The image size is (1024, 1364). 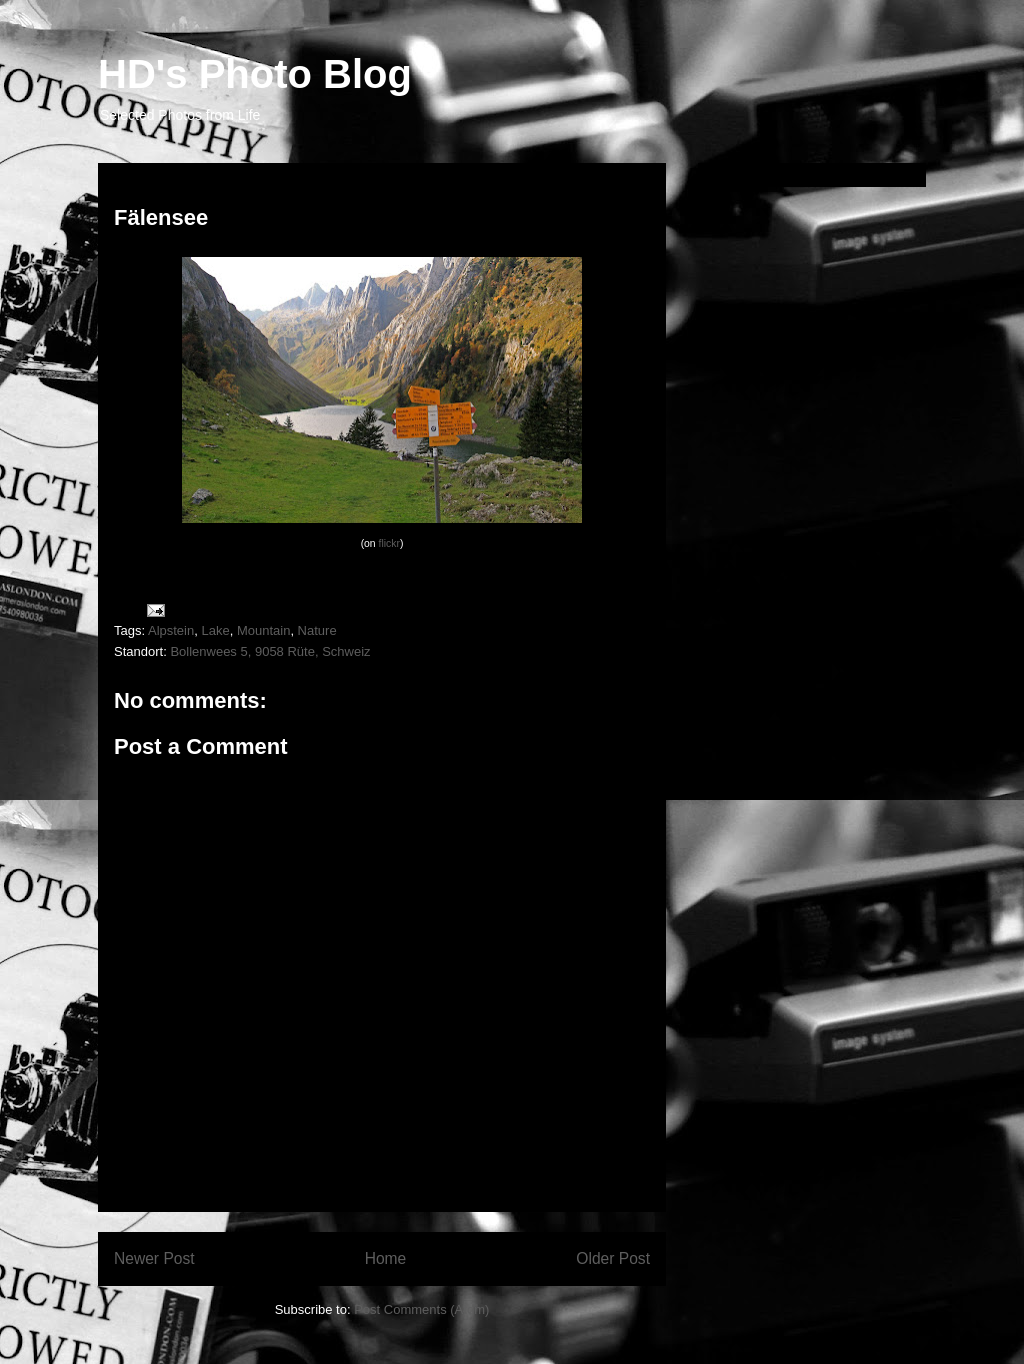 What do you see at coordinates (317, 630) in the screenshot?
I see `Nature` at bounding box center [317, 630].